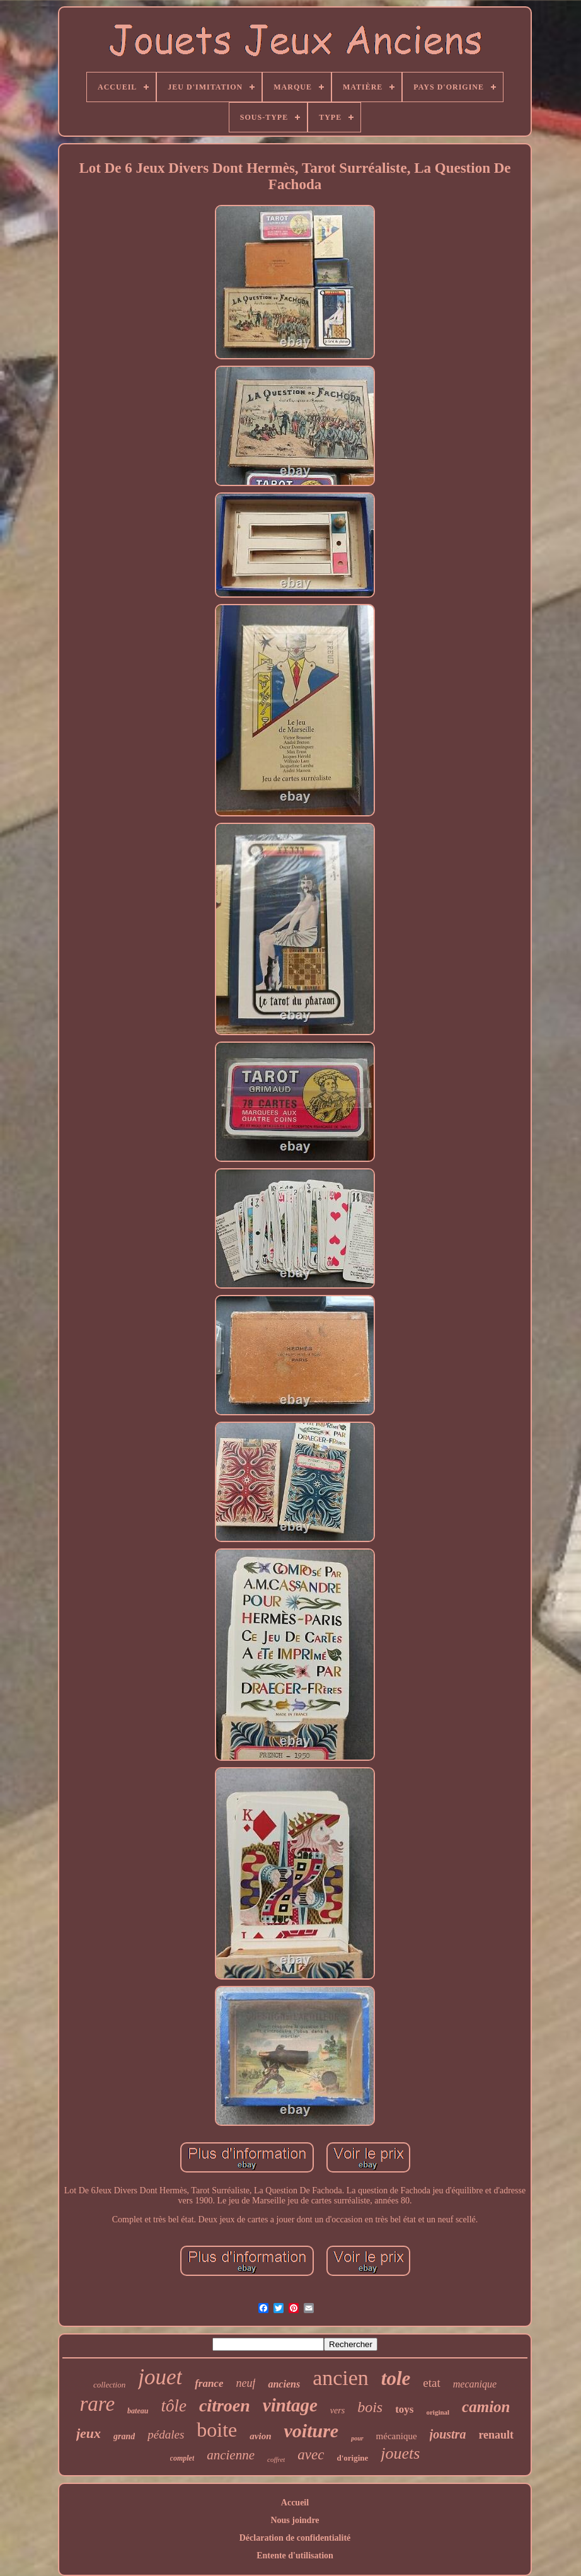 The height and width of the screenshot is (2576, 581). What do you see at coordinates (137, 2410) in the screenshot?
I see `bateau` at bounding box center [137, 2410].